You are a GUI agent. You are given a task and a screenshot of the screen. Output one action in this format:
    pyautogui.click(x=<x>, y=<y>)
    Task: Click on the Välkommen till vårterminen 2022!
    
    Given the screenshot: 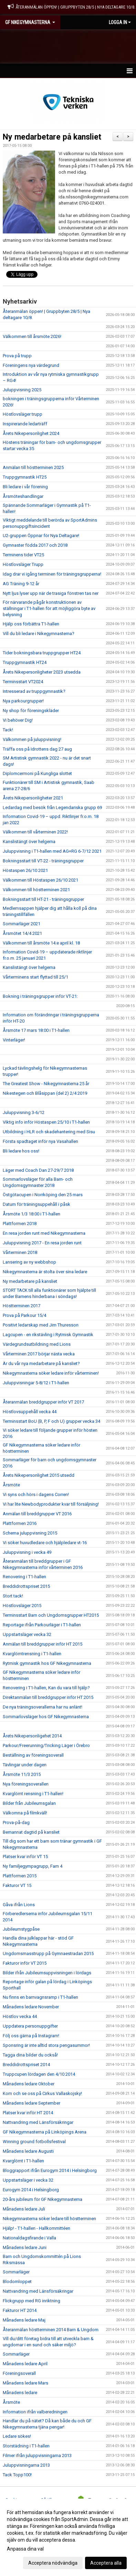 What is the action you would take?
    pyautogui.click(x=35, y=831)
    